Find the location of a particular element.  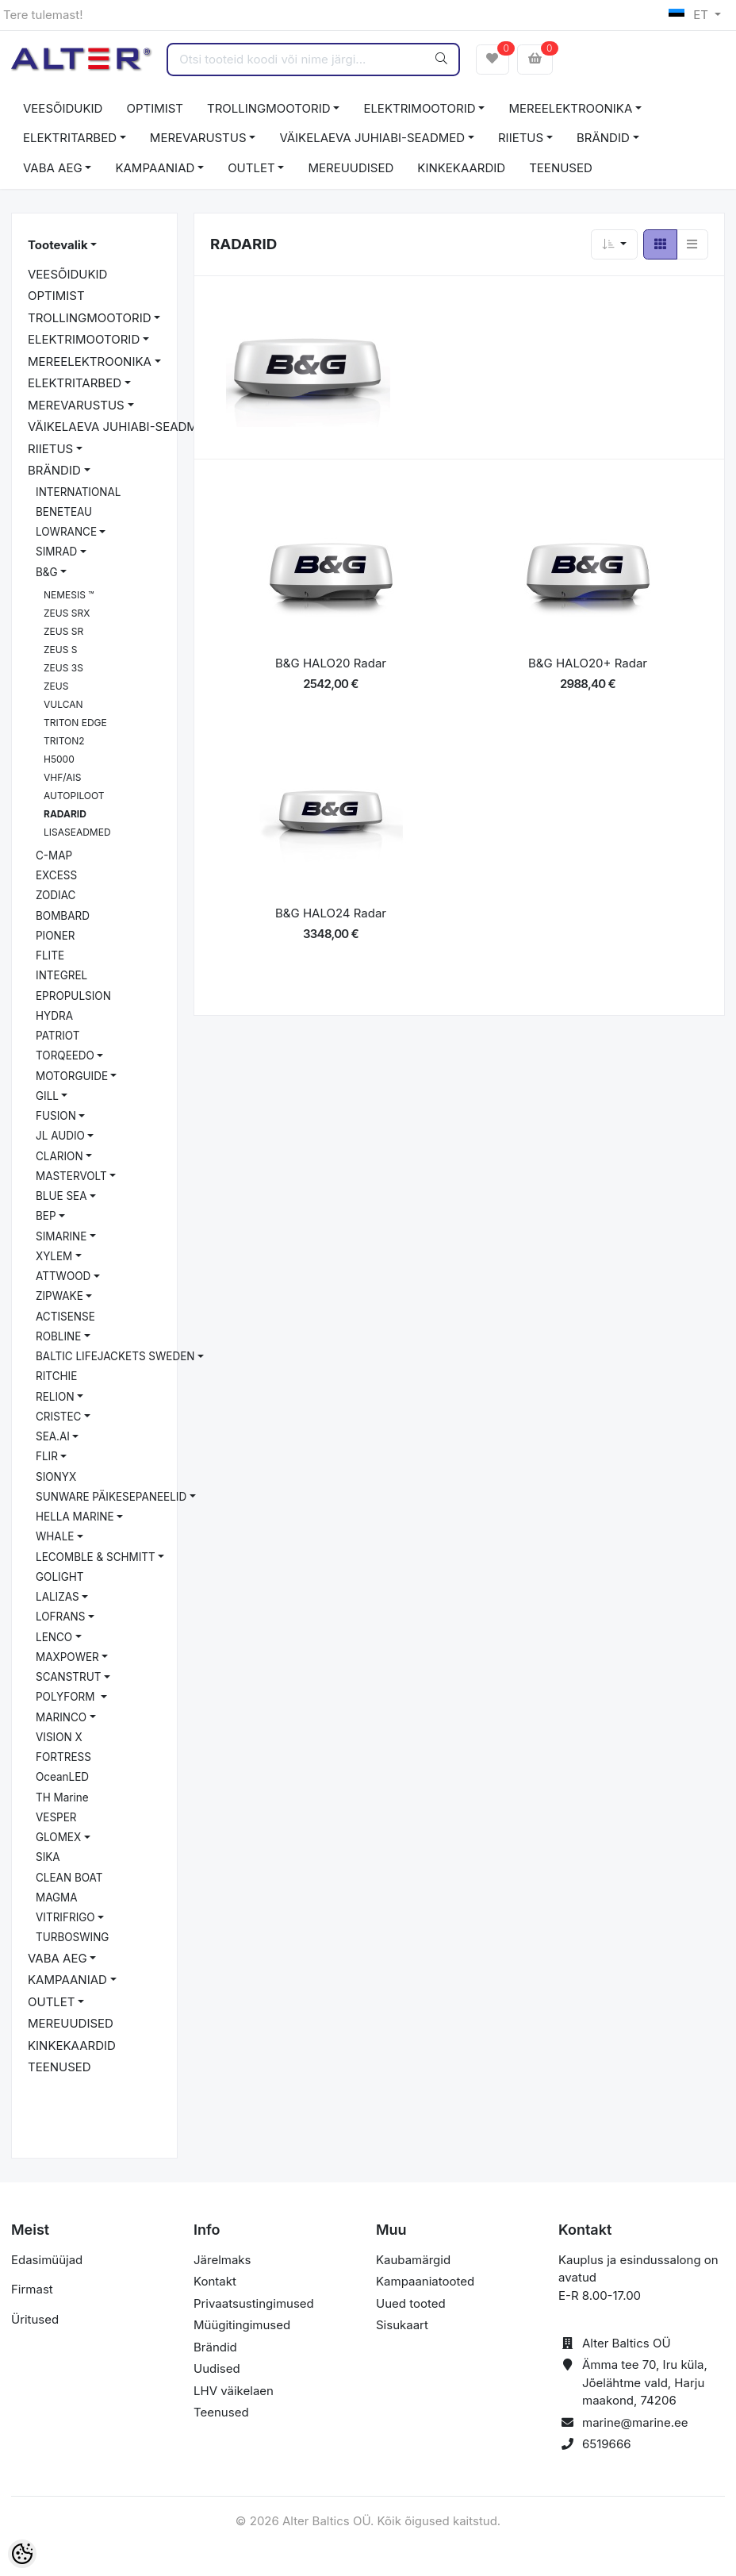

AUTOPILOOT is located at coordinates (74, 796).